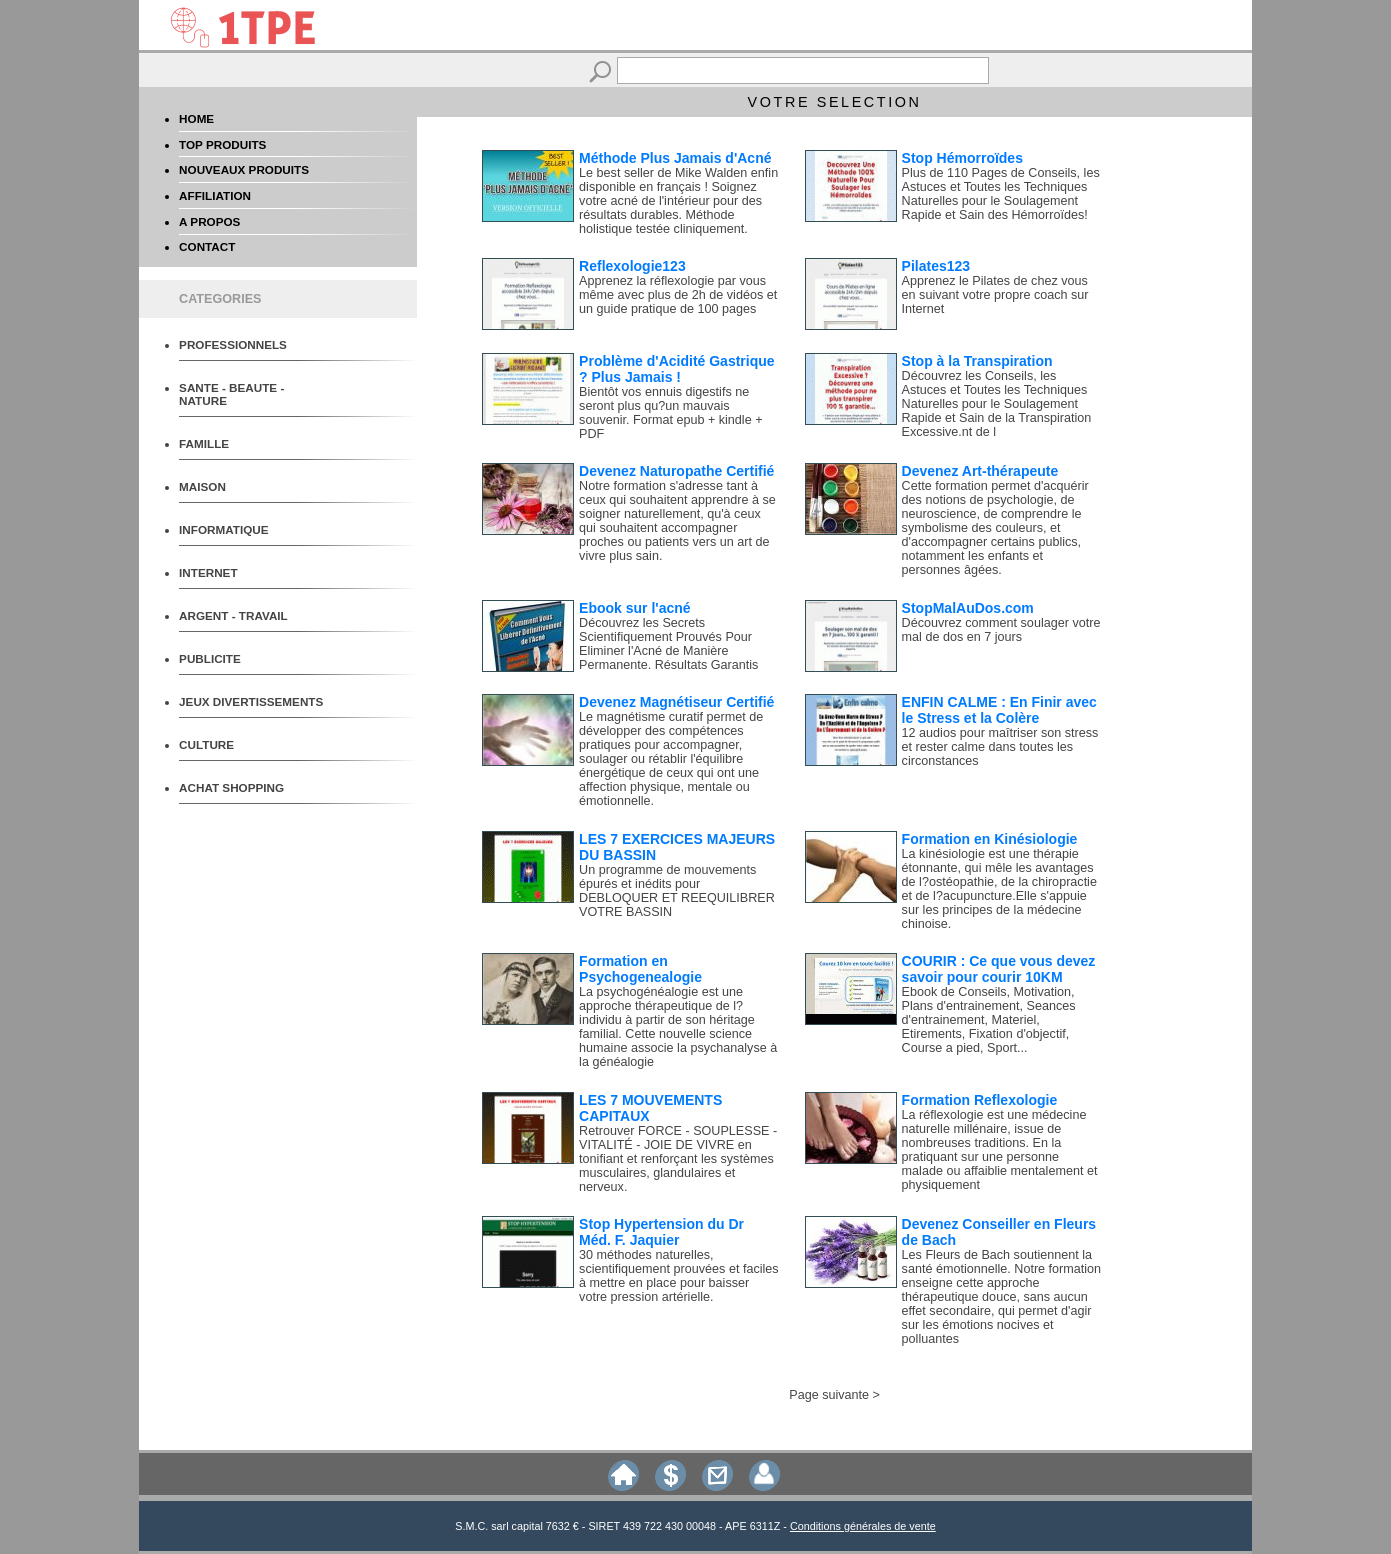 Image resolution: width=1391 pixels, height=1554 pixels. I want to click on 12 audios pour maîtriser son stress et rester calme dans toutes les circonstances, so click(1000, 747).